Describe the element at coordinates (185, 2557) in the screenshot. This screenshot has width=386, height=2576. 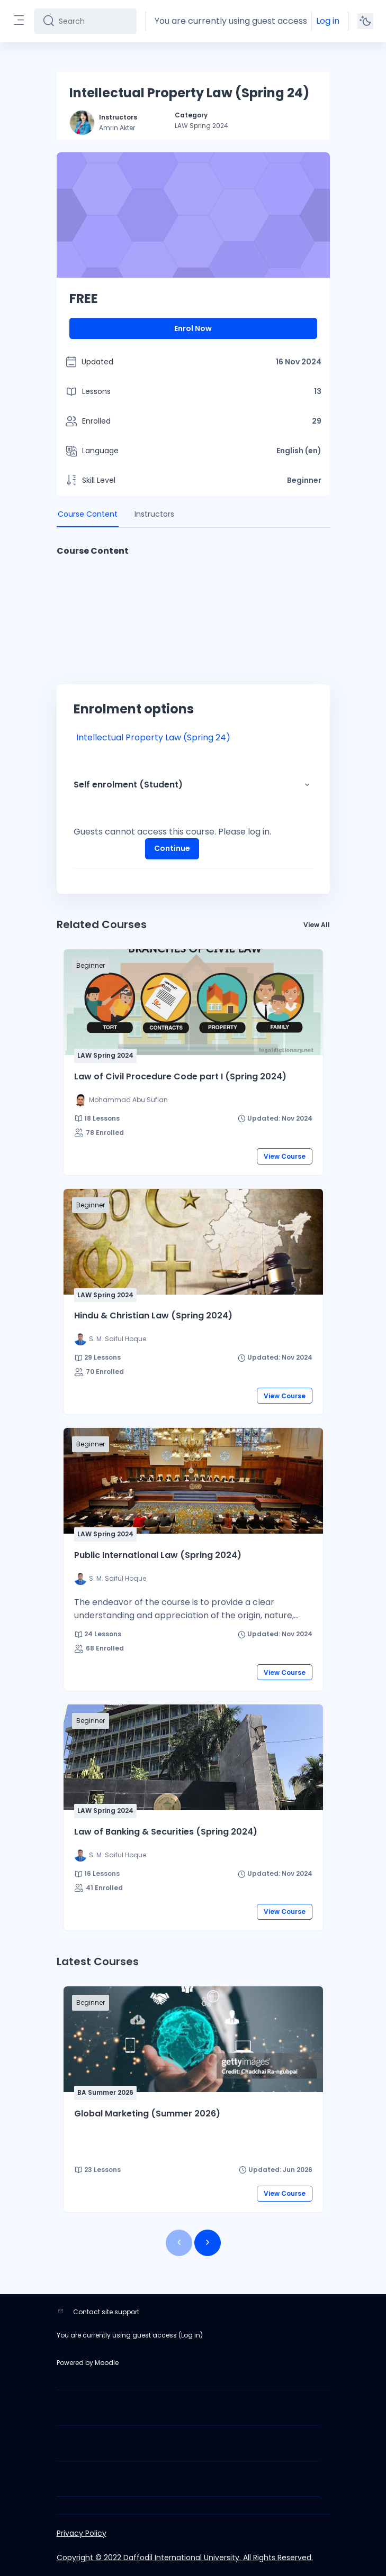
I see `Copyright © 2022 Daffodil International University. All Rights Reserved.` at that location.